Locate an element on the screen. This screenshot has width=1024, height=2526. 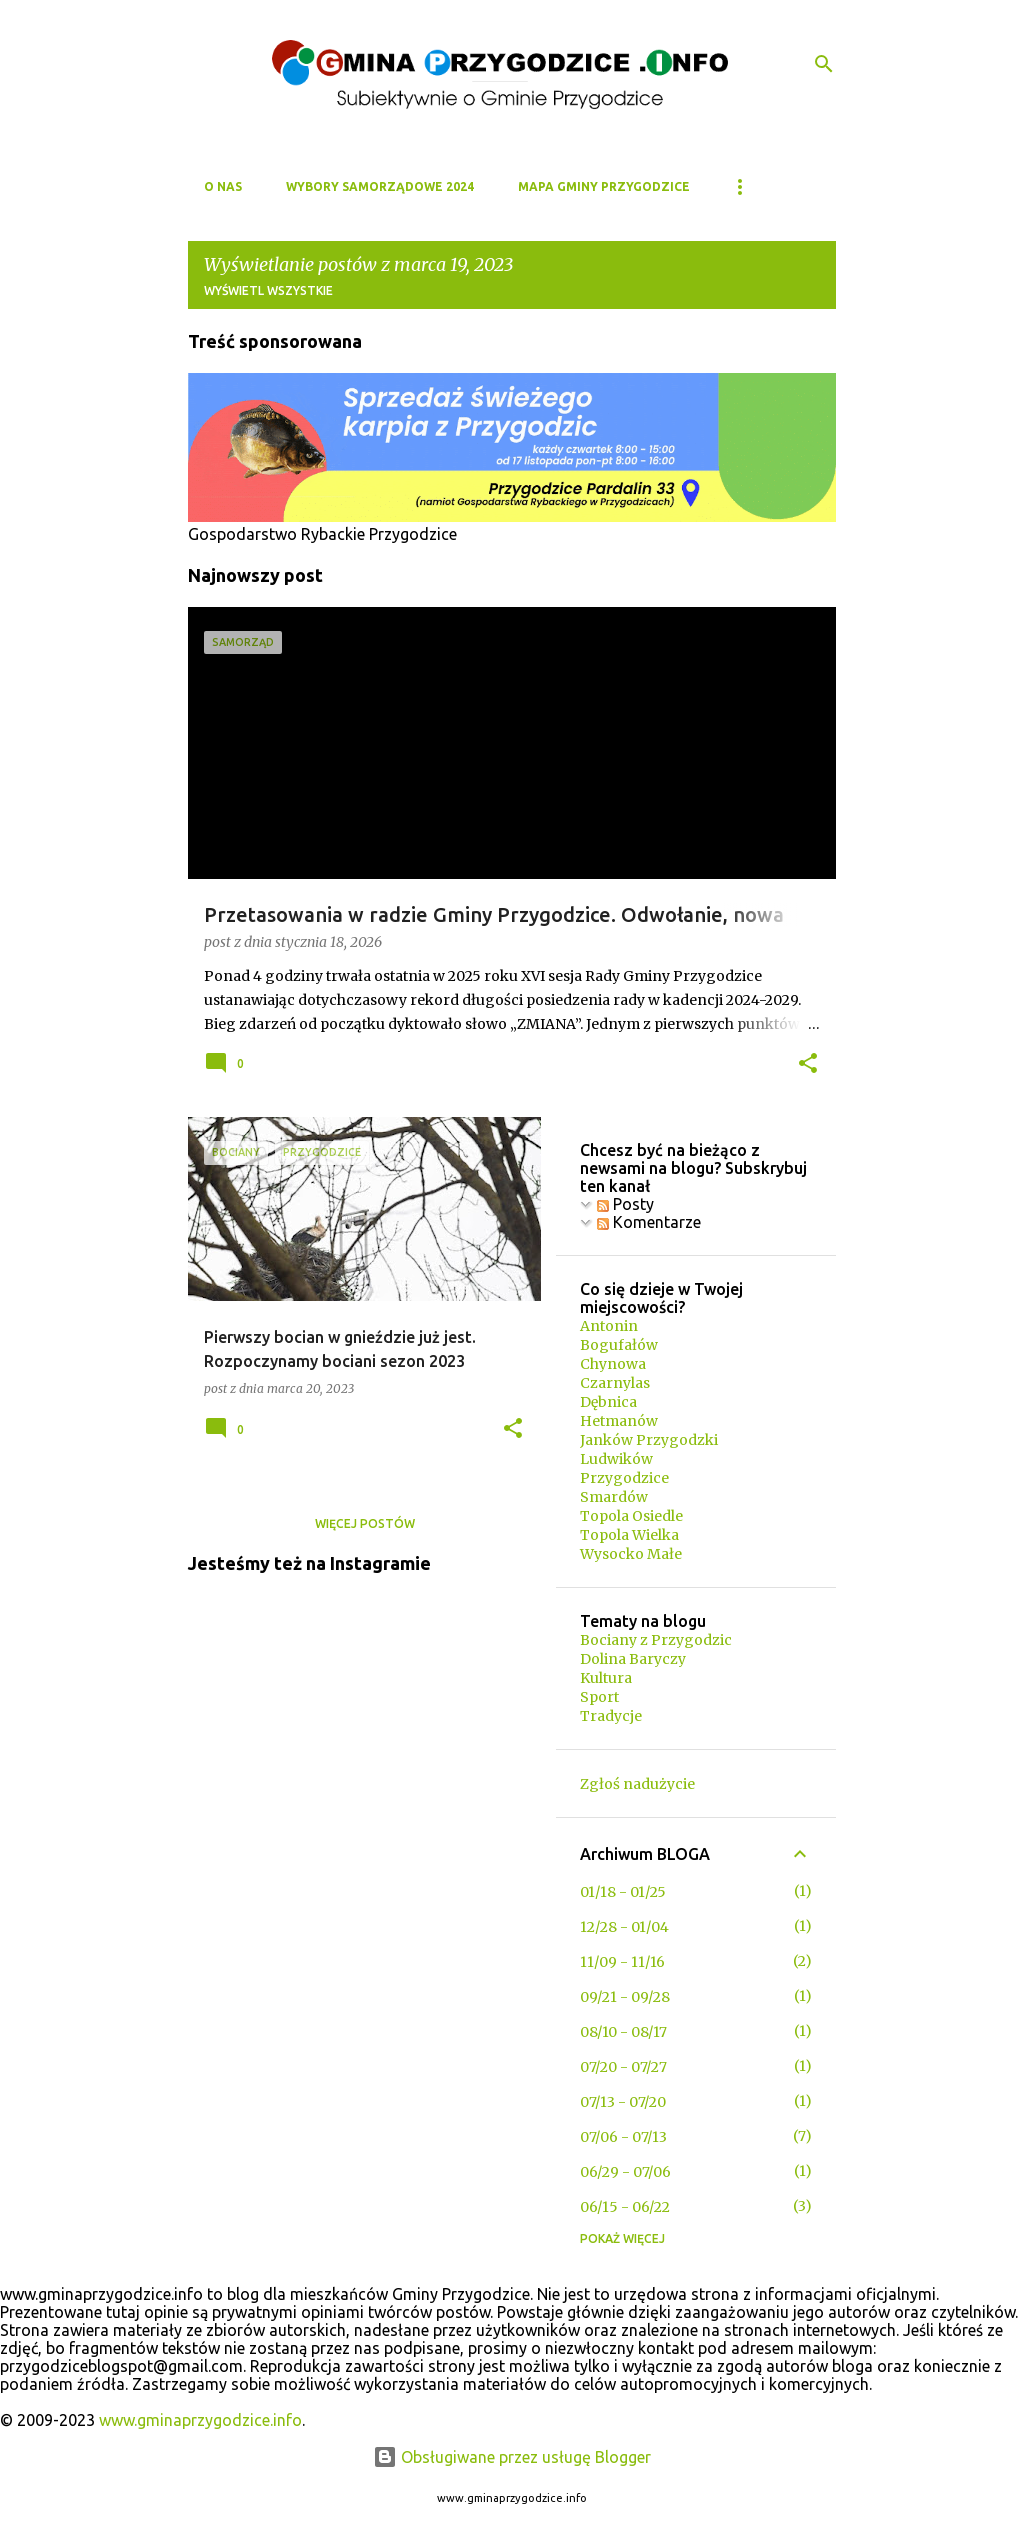
Topola Wielka is located at coordinates (629, 1535).